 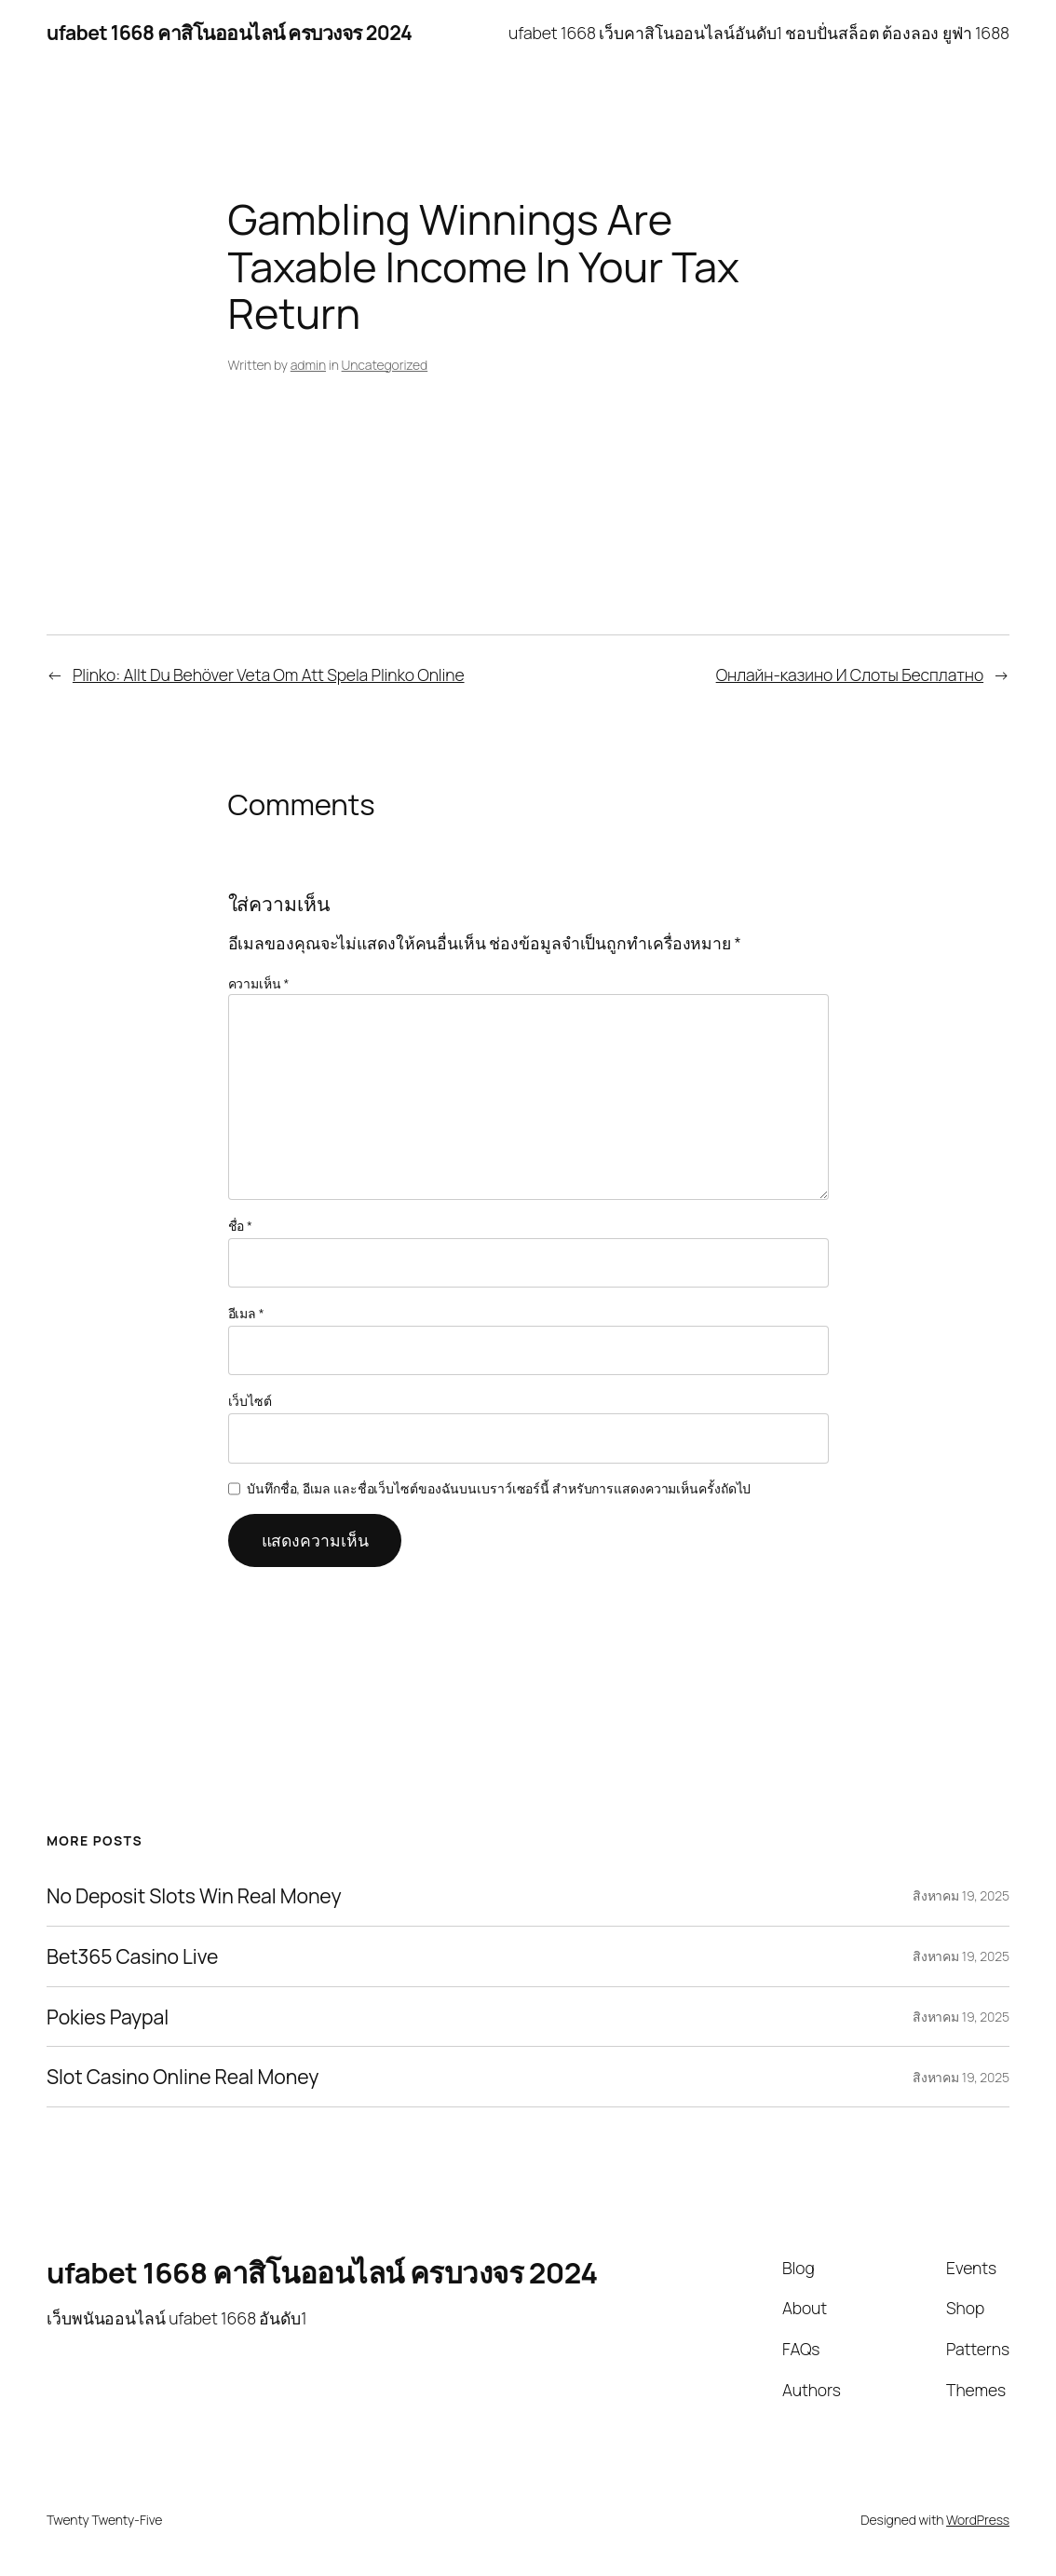 I want to click on Uncategorized, so click(x=385, y=365).